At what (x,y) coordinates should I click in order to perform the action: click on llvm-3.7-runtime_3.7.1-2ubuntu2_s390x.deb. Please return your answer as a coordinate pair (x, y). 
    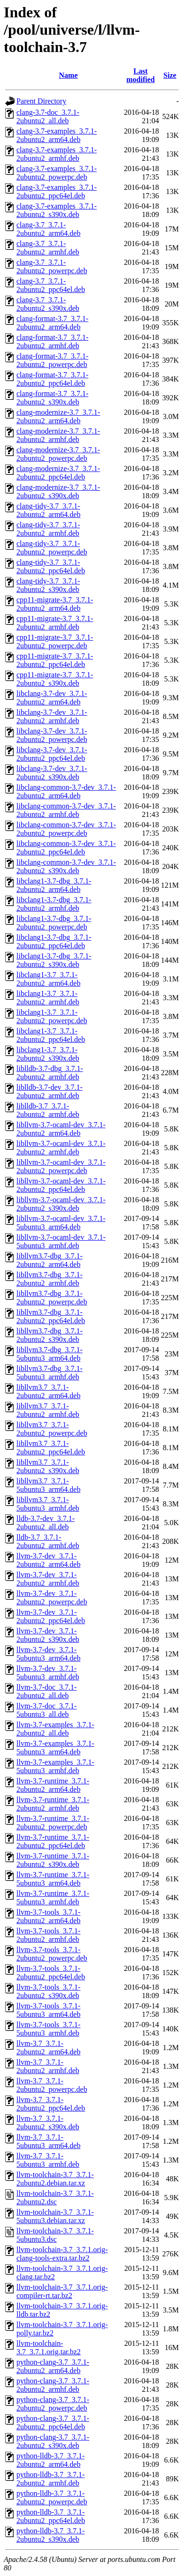
    Looking at the image, I should click on (52, 1860).